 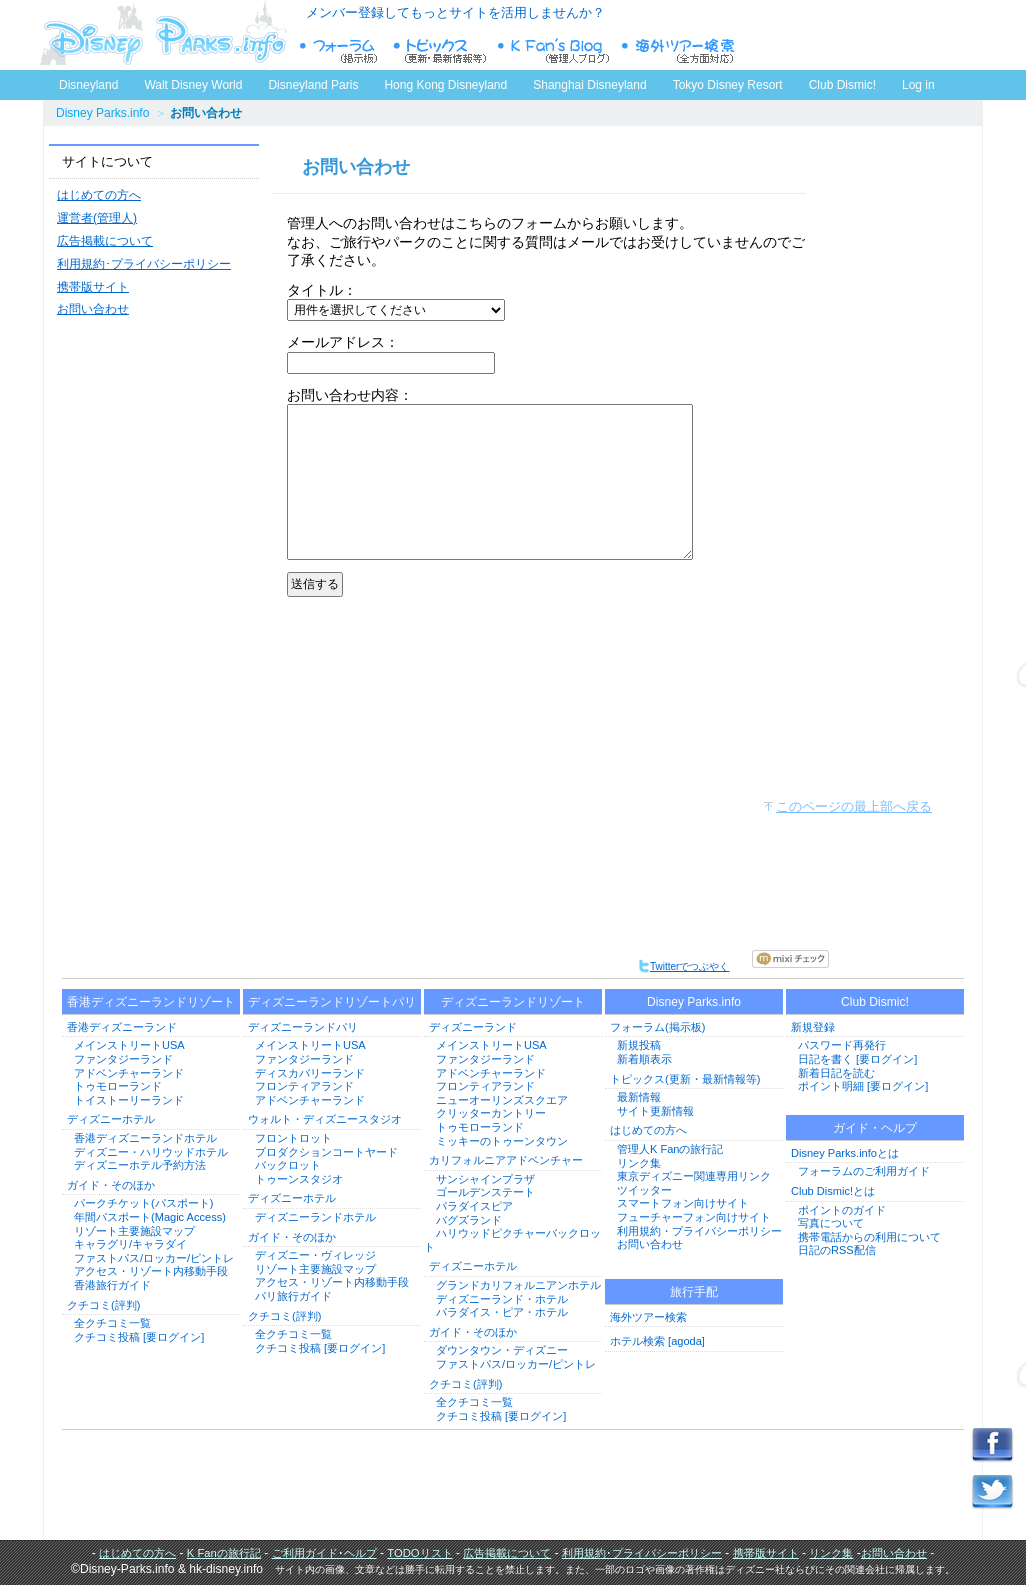 What do you see at coordinates (315, 1255) in the screenshot?
I see `ディズニー・ヴィレッジ` at bounding box center [315, 1255].